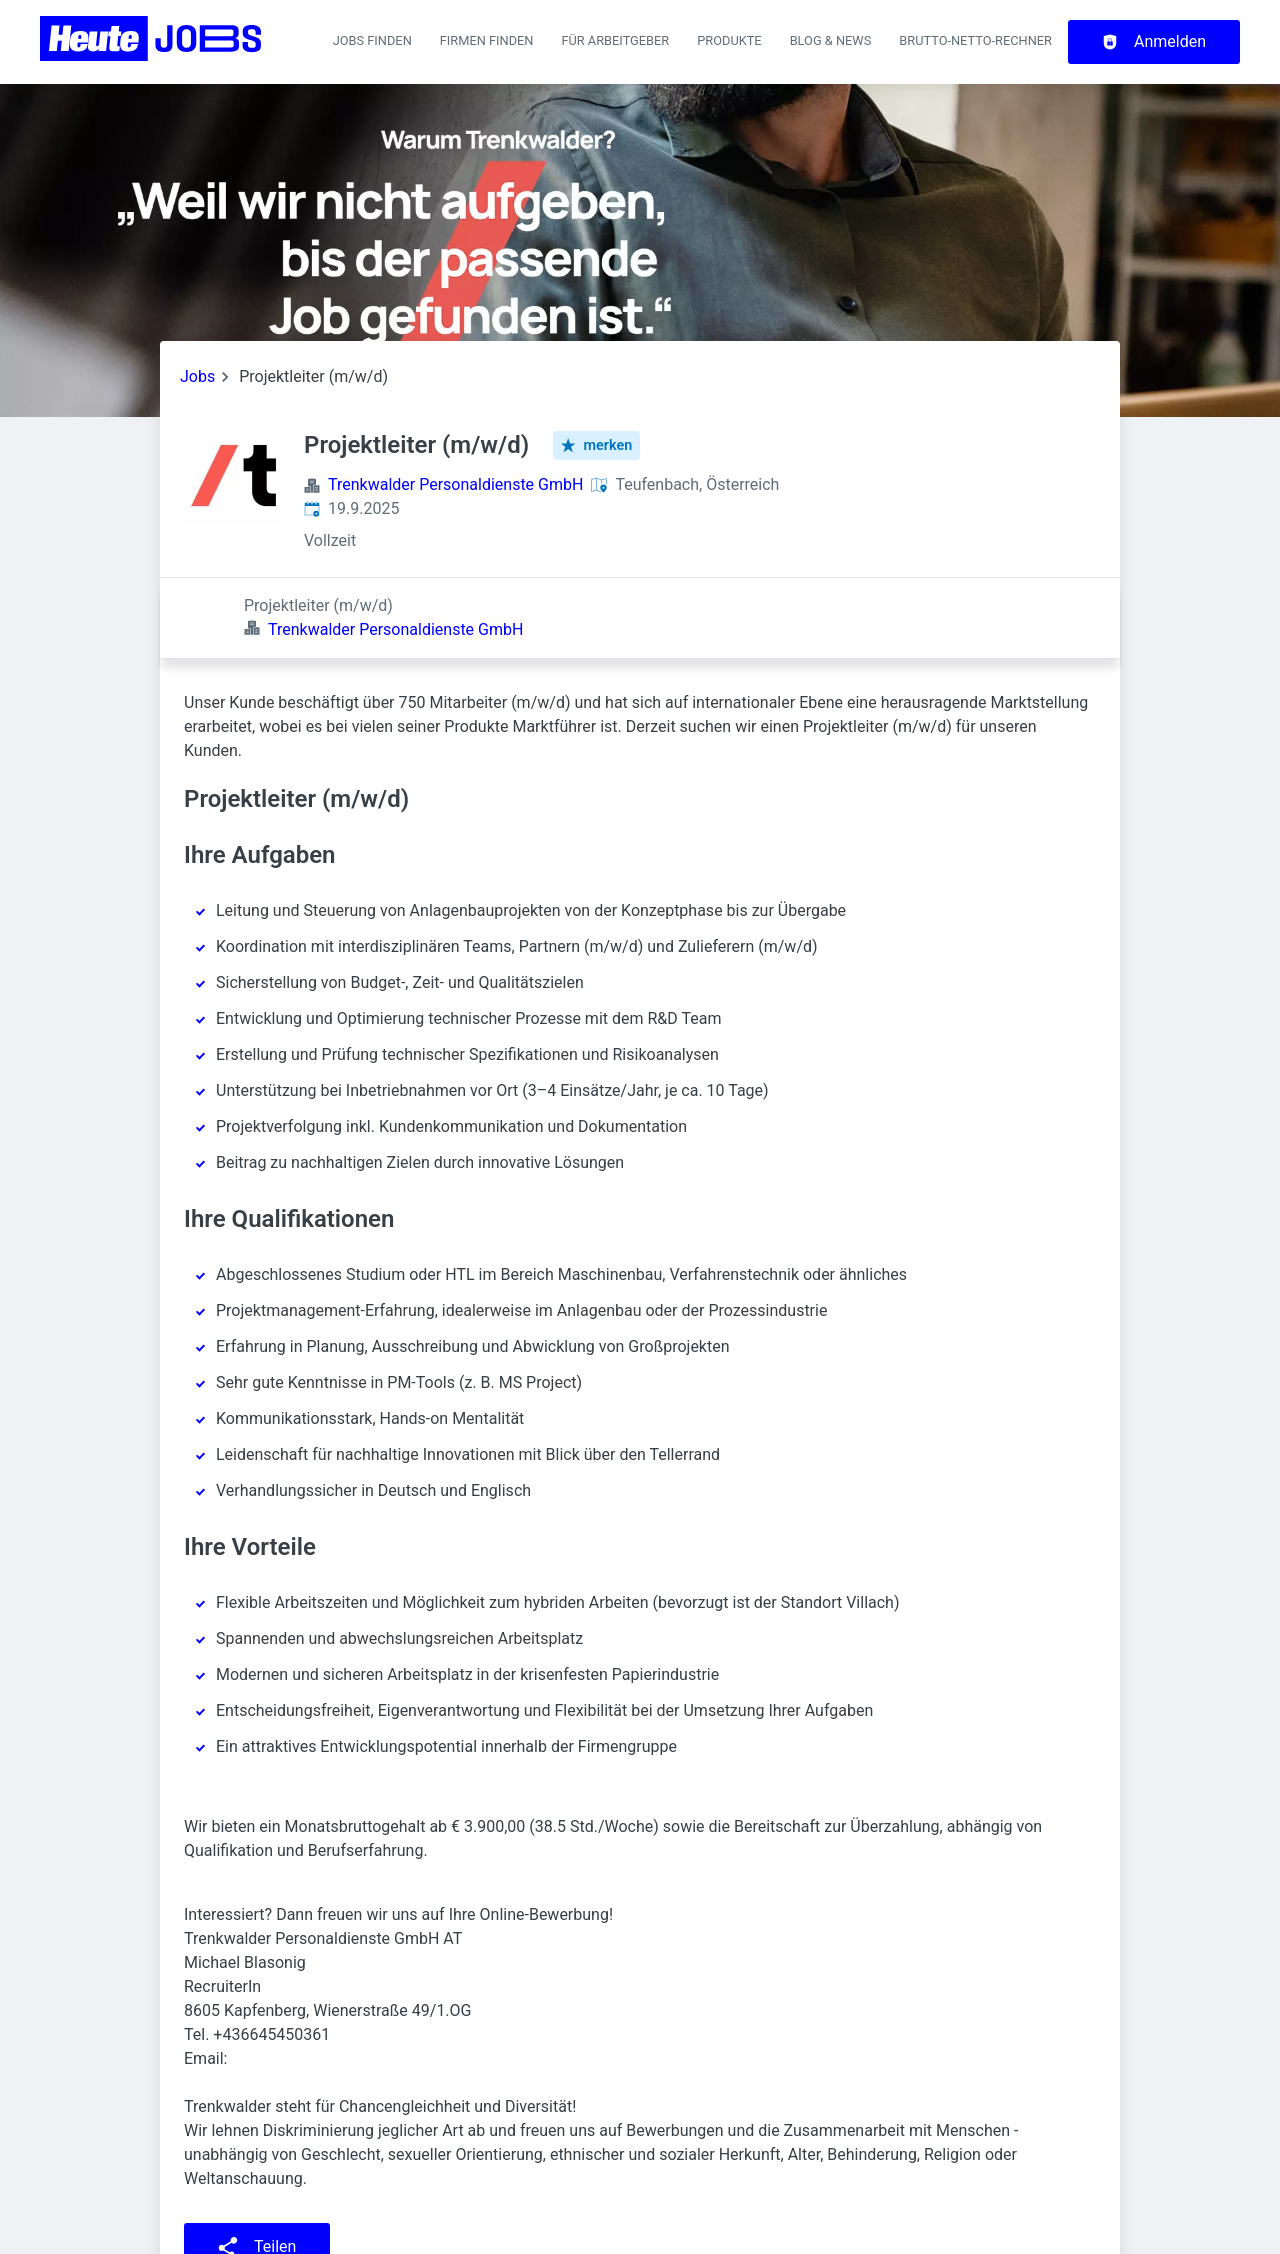 Image resolution: width=1280 pixels, height=2254 pixels. I want to click on Produkte, so click(729, 40).